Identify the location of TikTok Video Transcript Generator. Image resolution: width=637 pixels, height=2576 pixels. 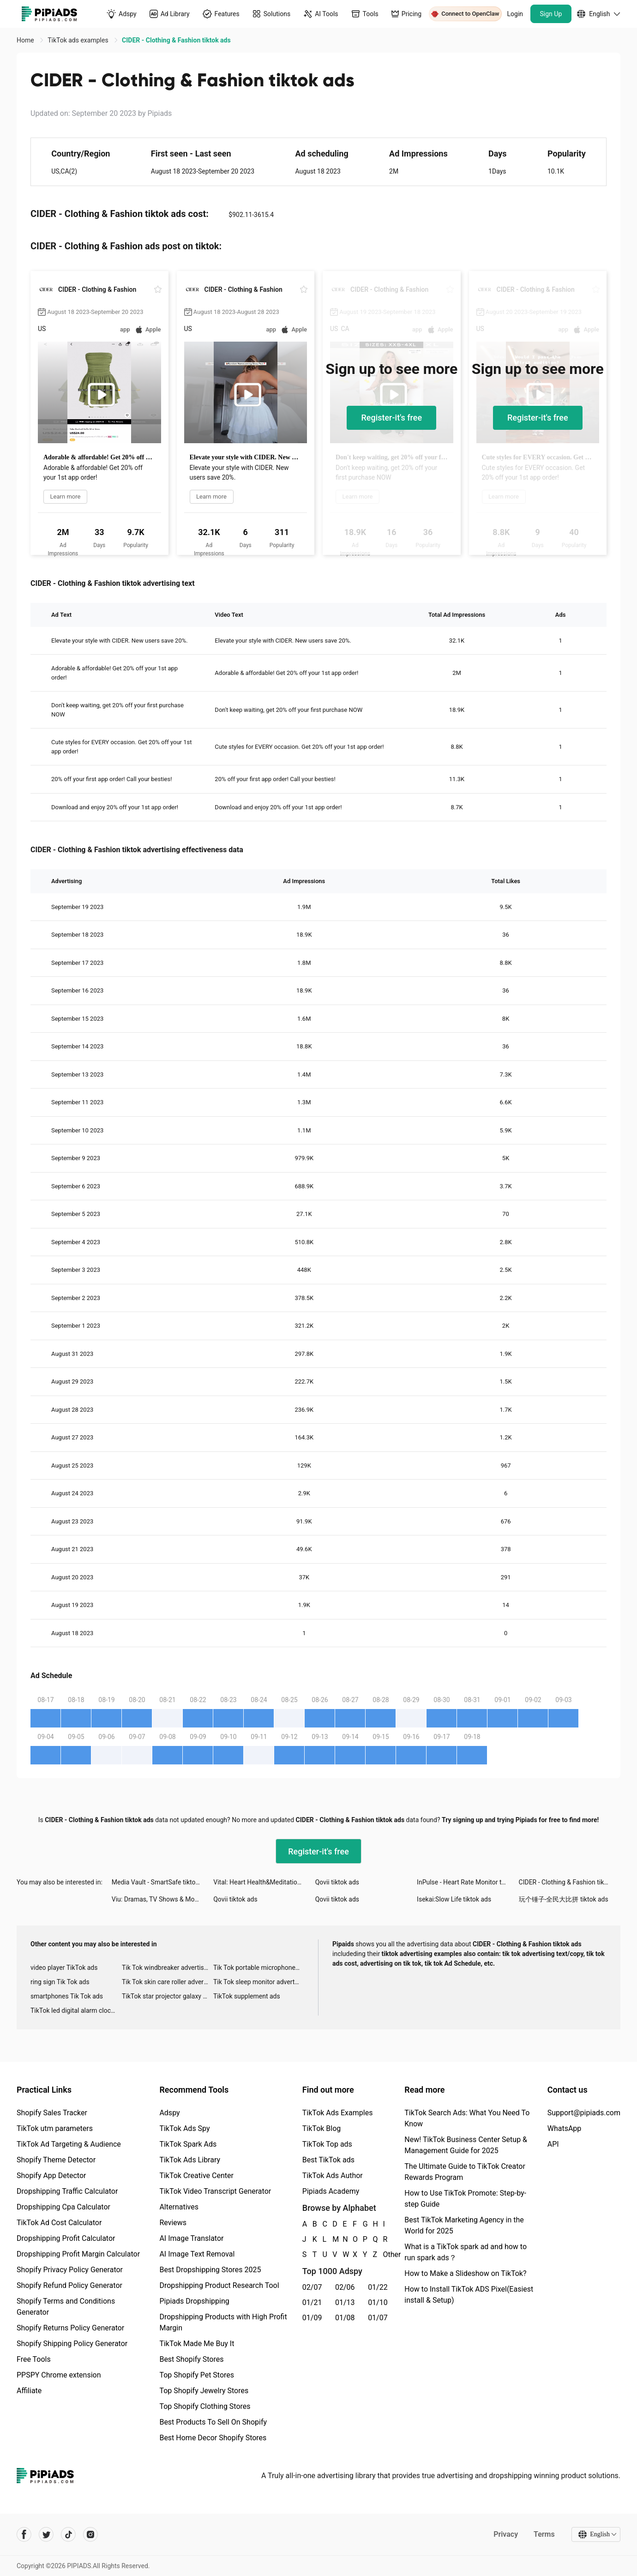
(215, 2191).